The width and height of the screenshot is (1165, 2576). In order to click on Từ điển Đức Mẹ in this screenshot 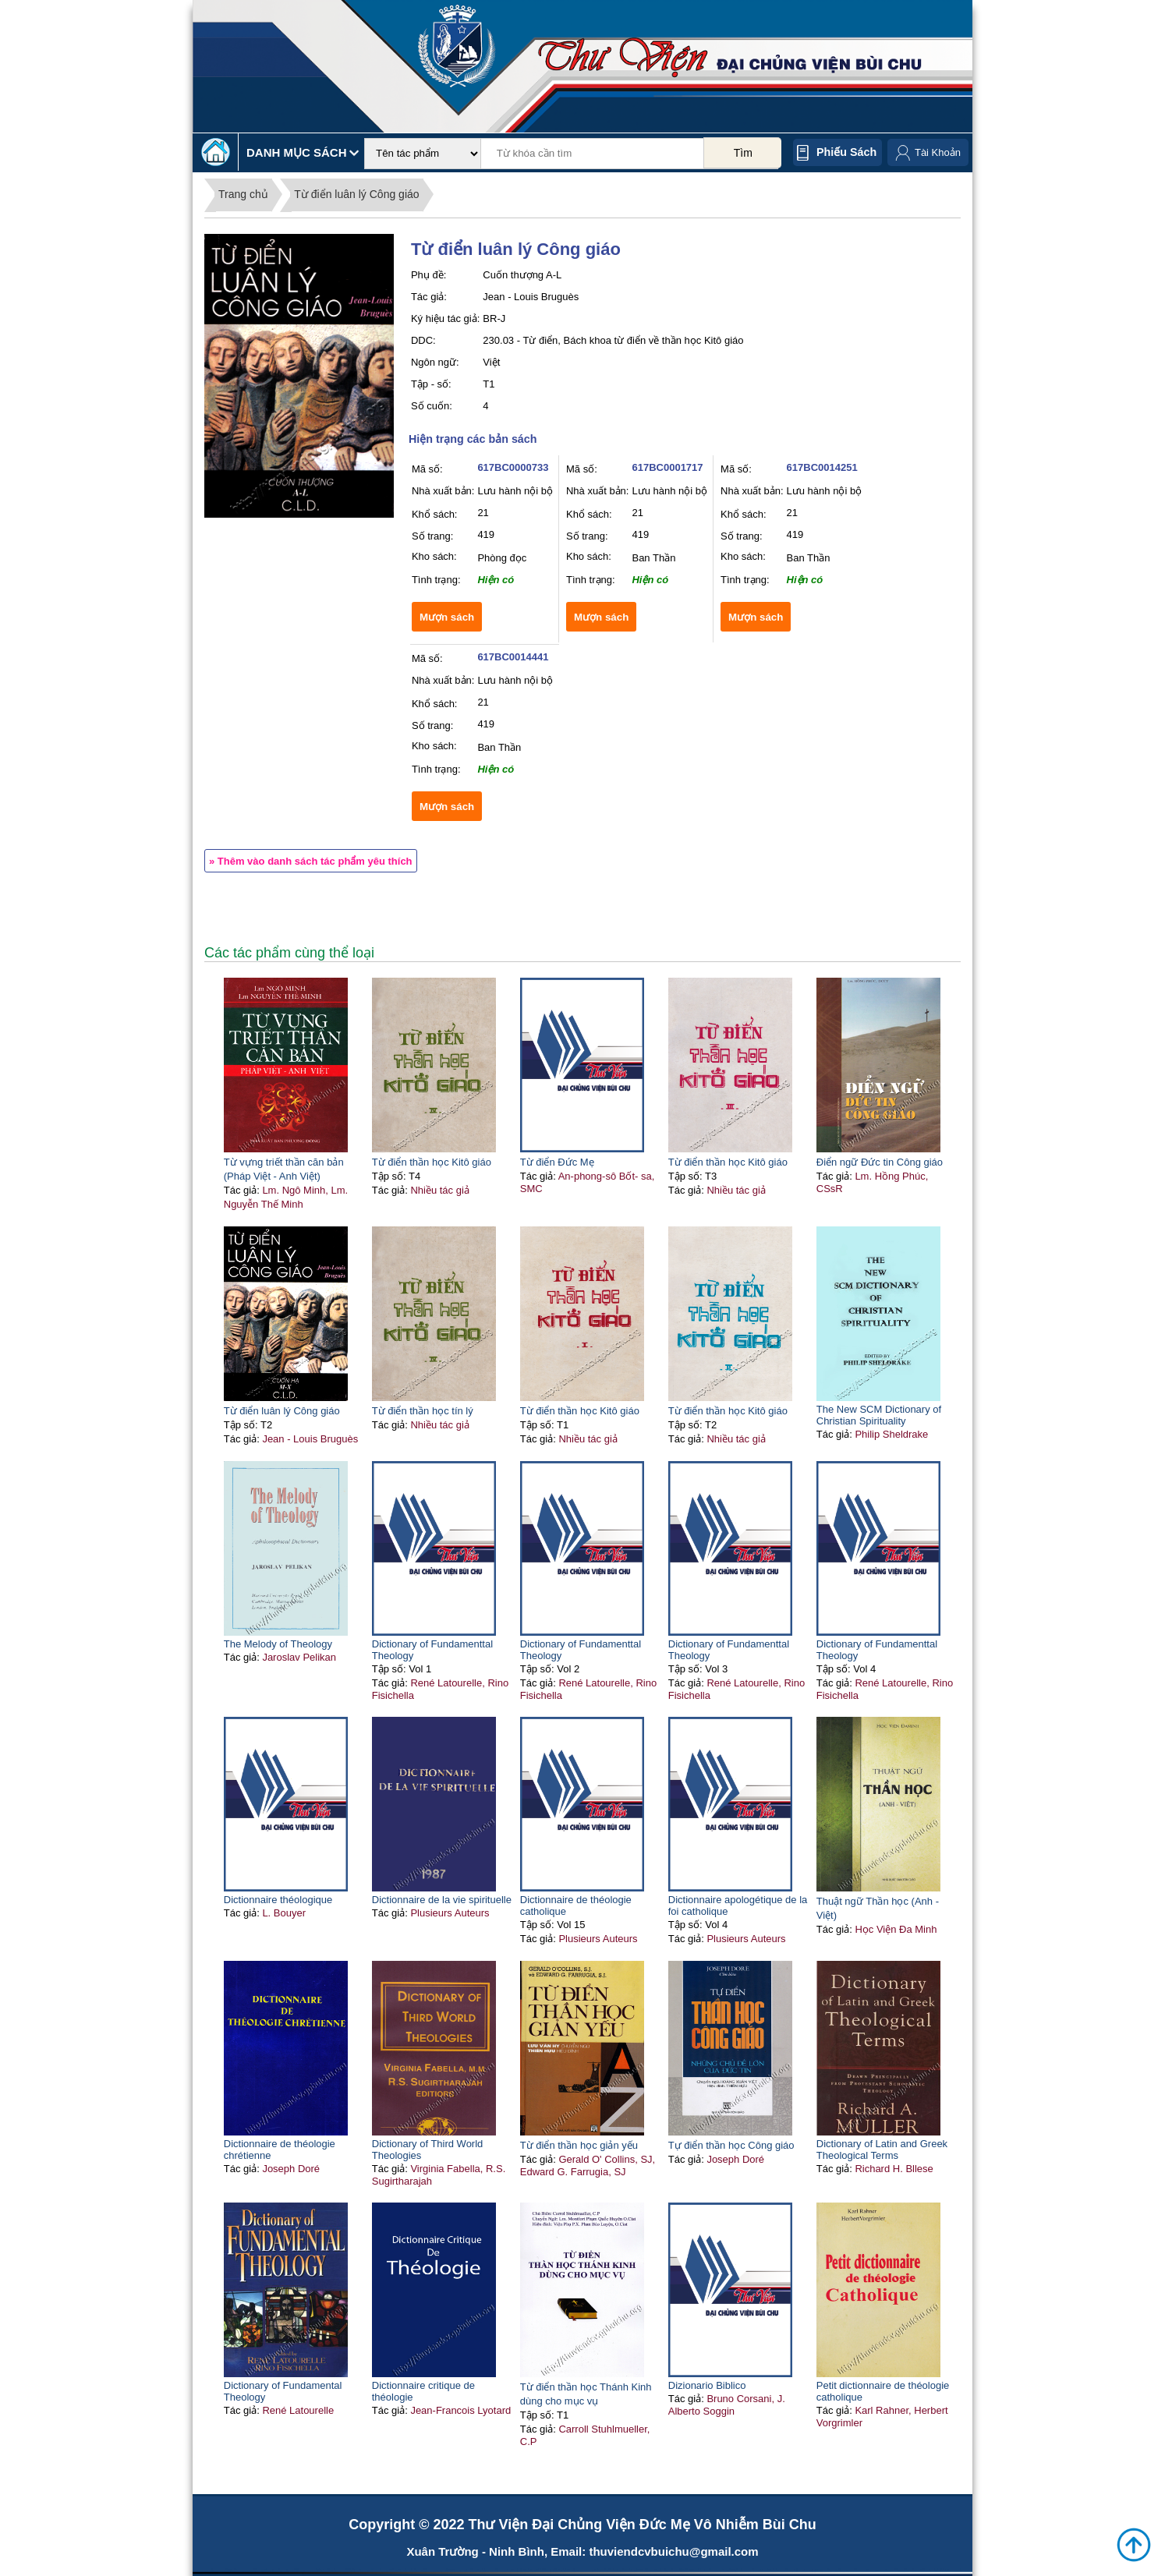, I will do `click(557, 1162)`.